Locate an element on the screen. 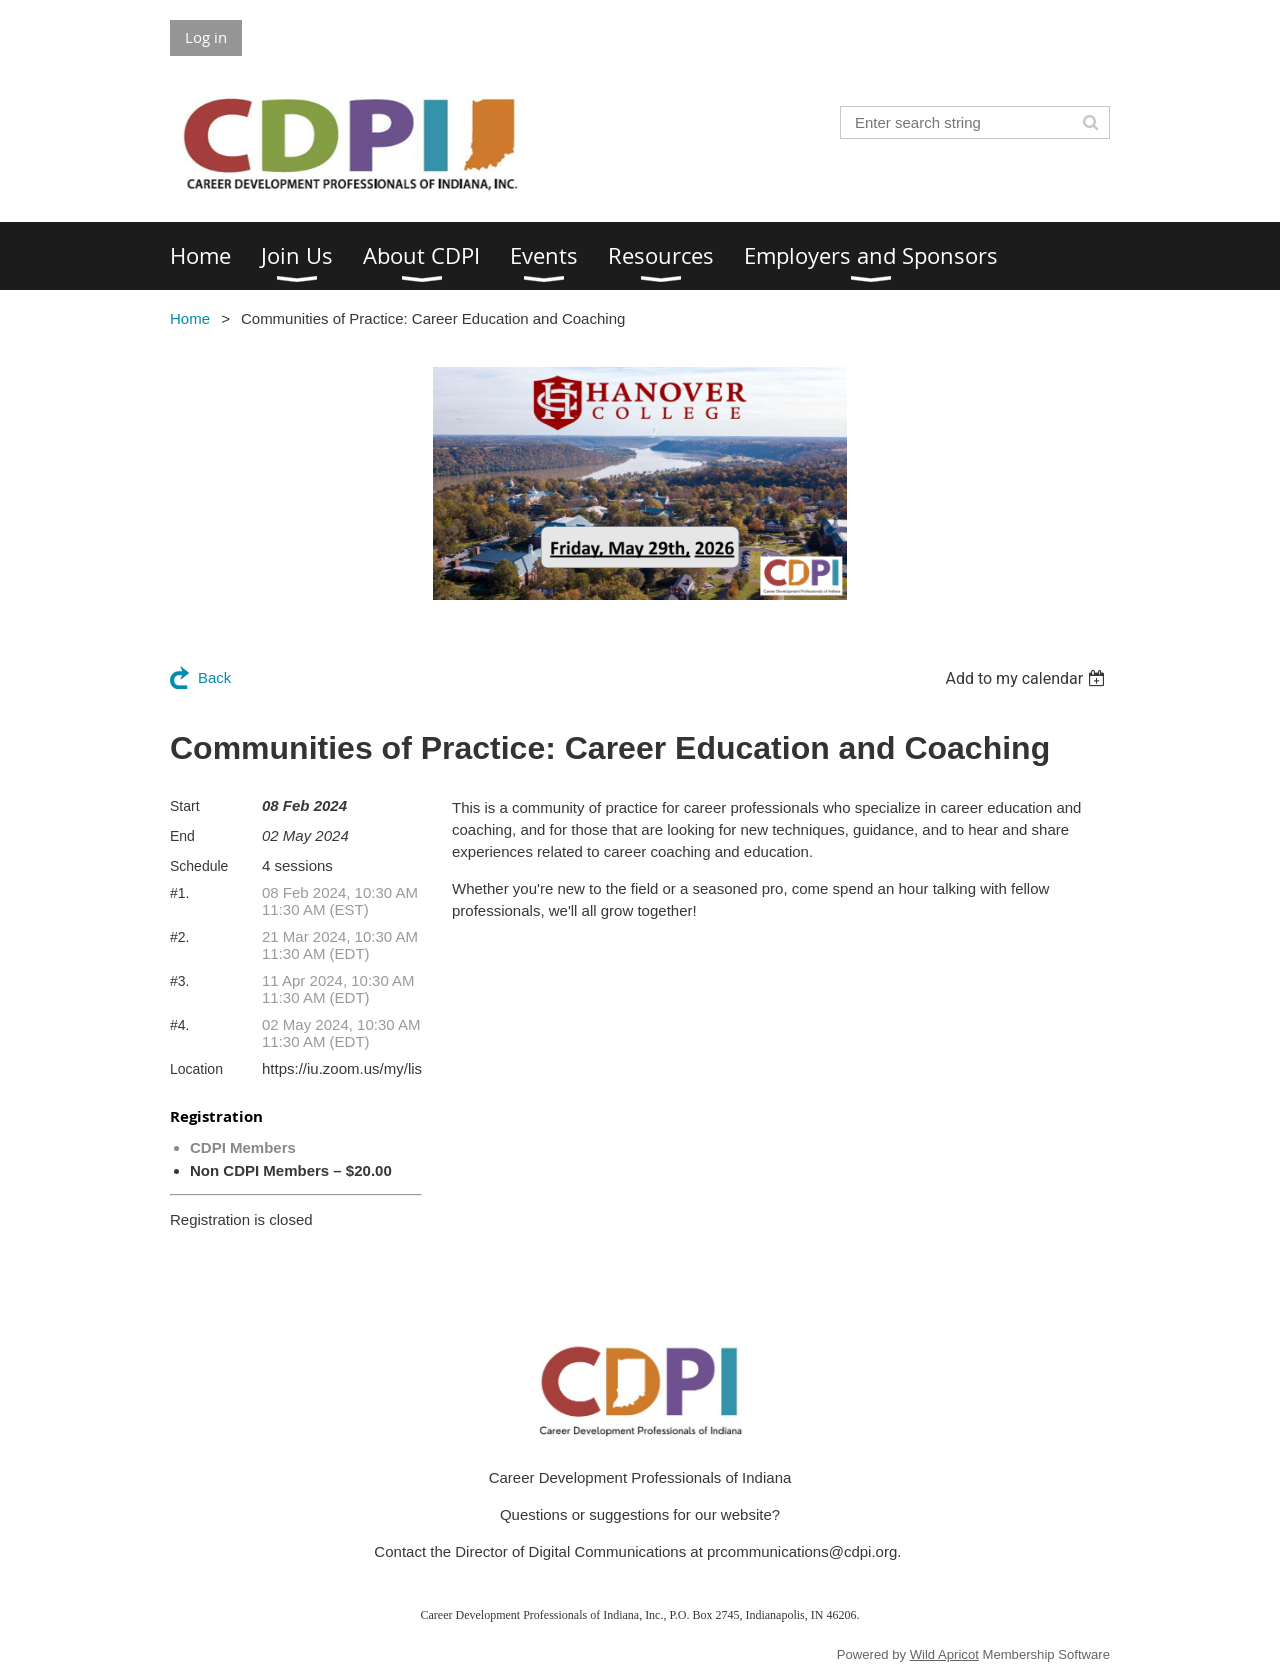 The width and height of the screenshot is (1280, 1677). Wild Apricot is located at coordinates (944, 1654).